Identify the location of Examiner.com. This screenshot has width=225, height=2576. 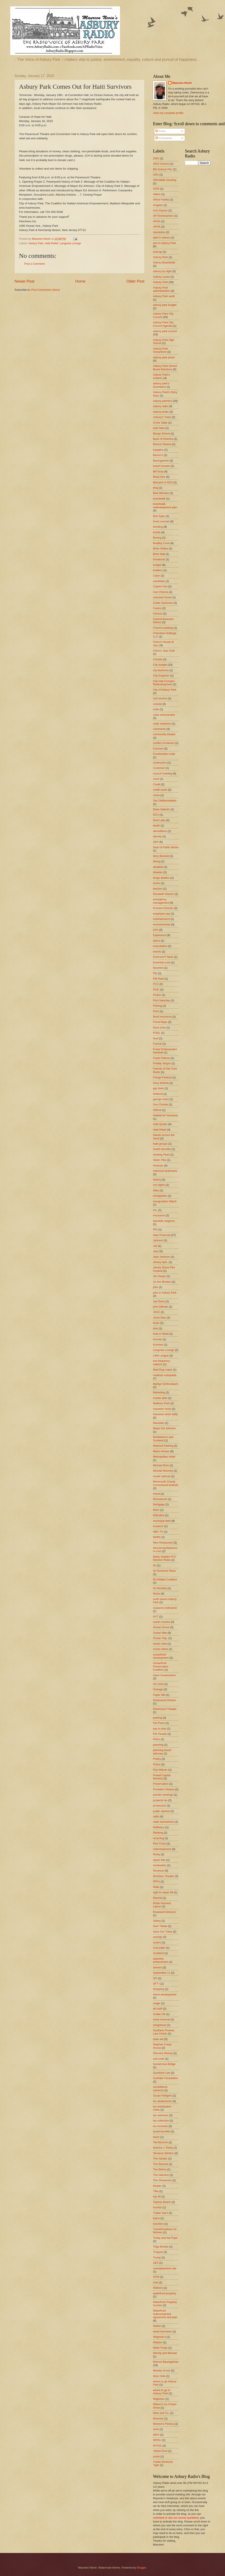
(161, 962).